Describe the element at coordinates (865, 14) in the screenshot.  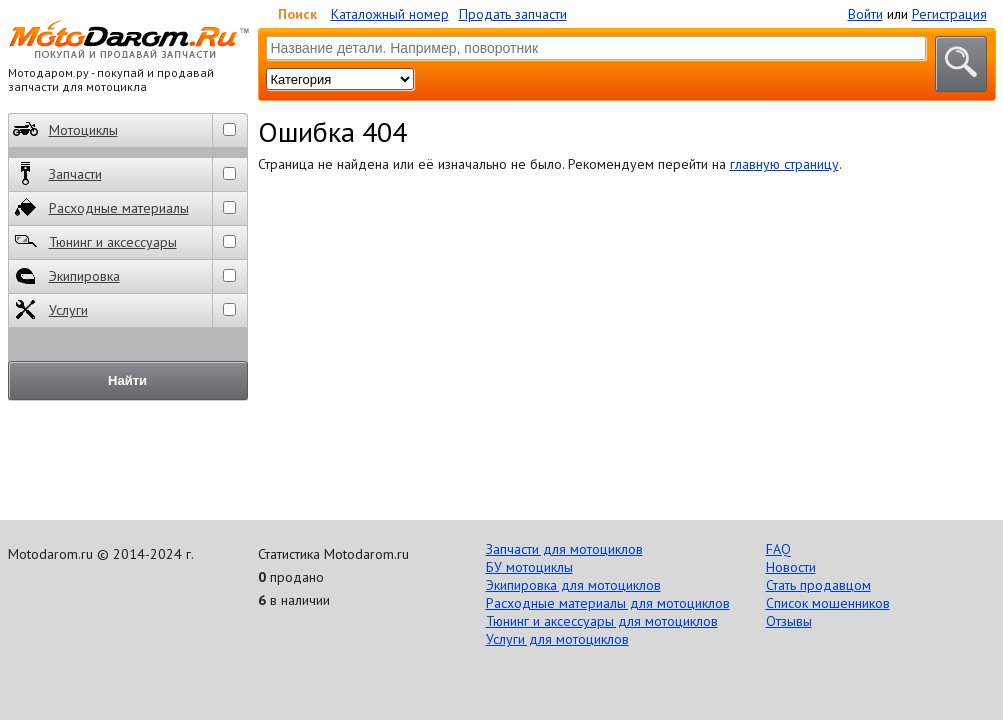
I see `Войти` at that location.